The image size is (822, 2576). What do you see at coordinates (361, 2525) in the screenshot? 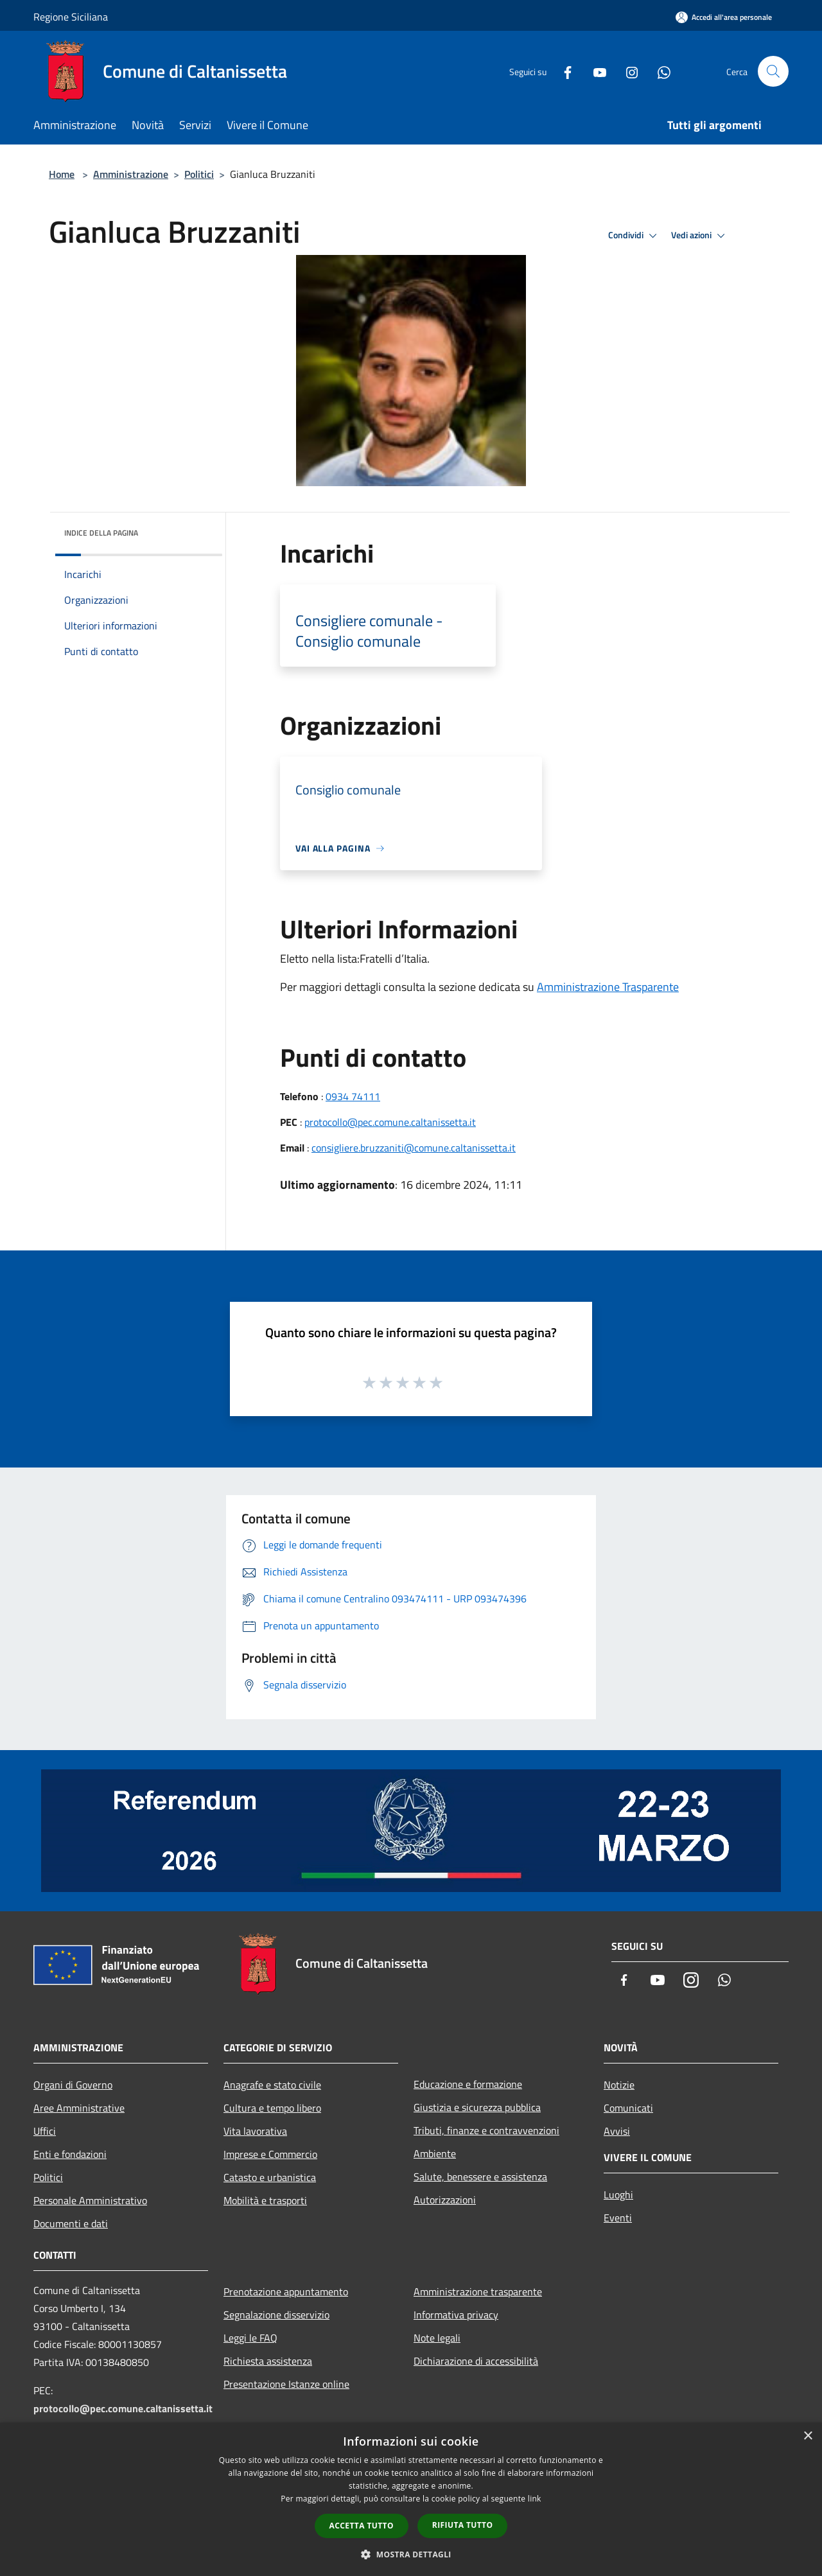
I see `Accetta tutto [button]` at bounding box center [361, 2525].